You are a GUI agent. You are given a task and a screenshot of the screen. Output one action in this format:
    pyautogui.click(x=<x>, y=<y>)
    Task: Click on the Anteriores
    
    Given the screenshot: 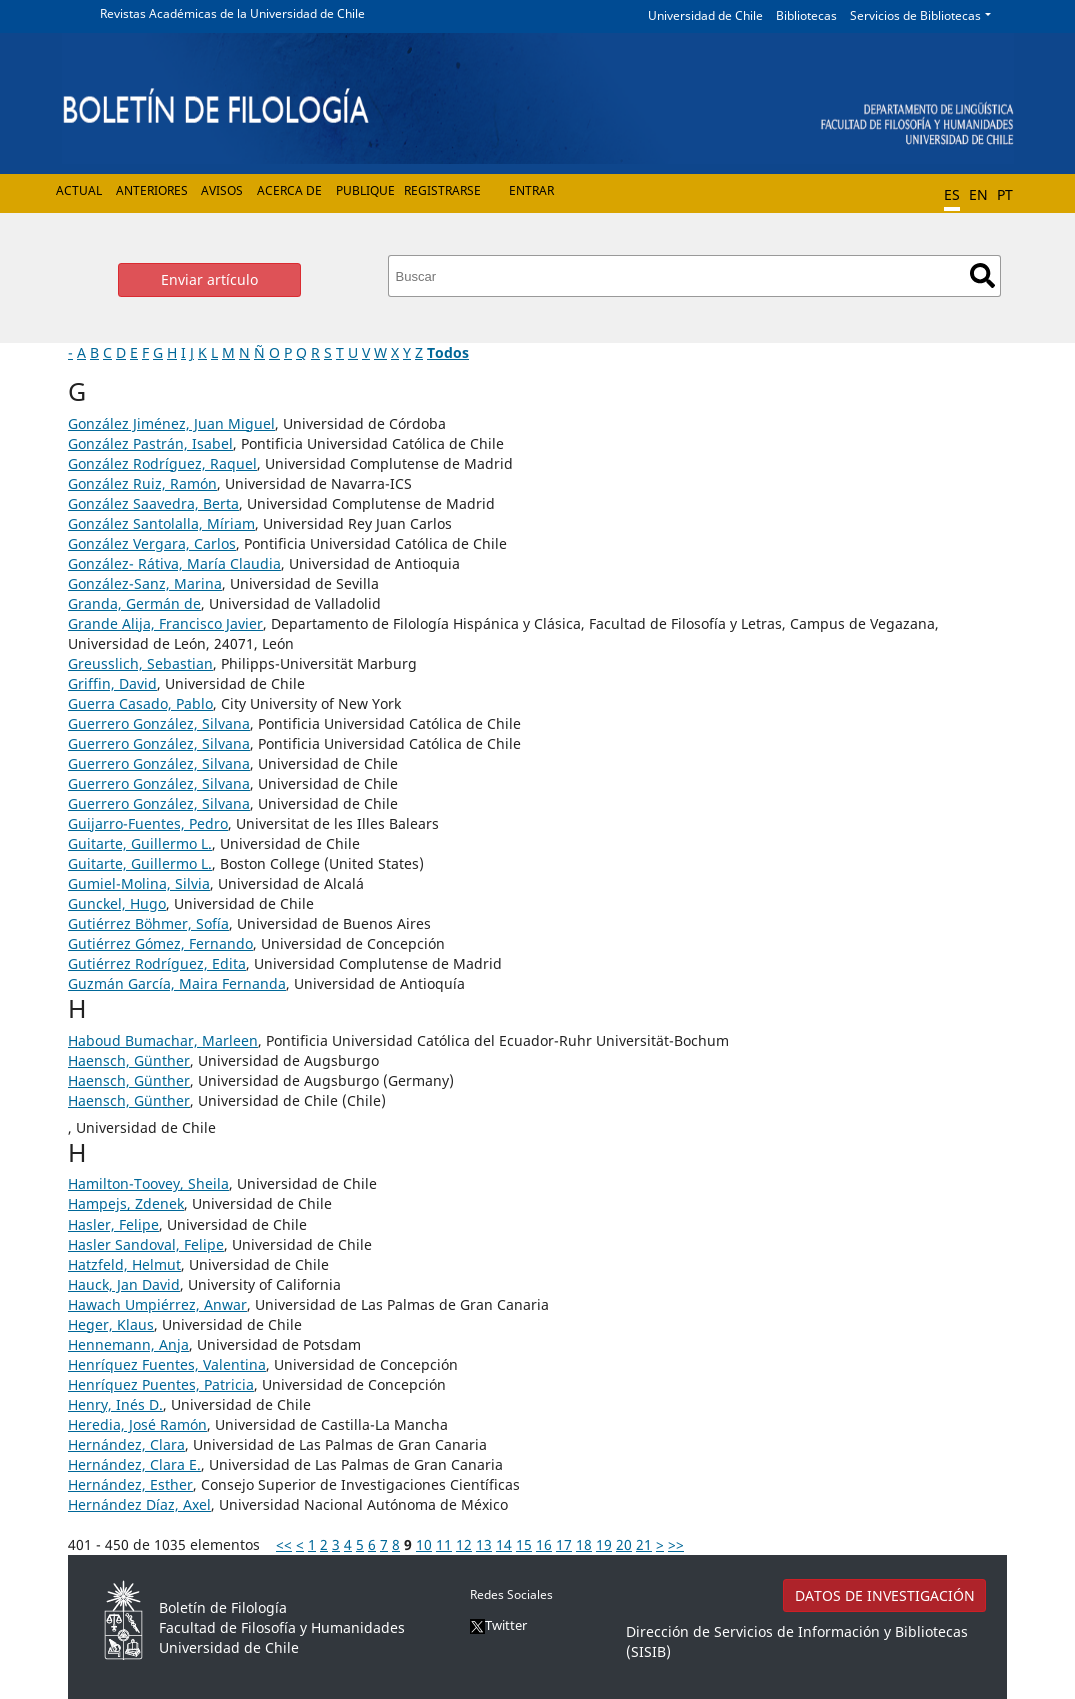 What is the action you would take?
    pyautogui.click(x=152, y=190)
    